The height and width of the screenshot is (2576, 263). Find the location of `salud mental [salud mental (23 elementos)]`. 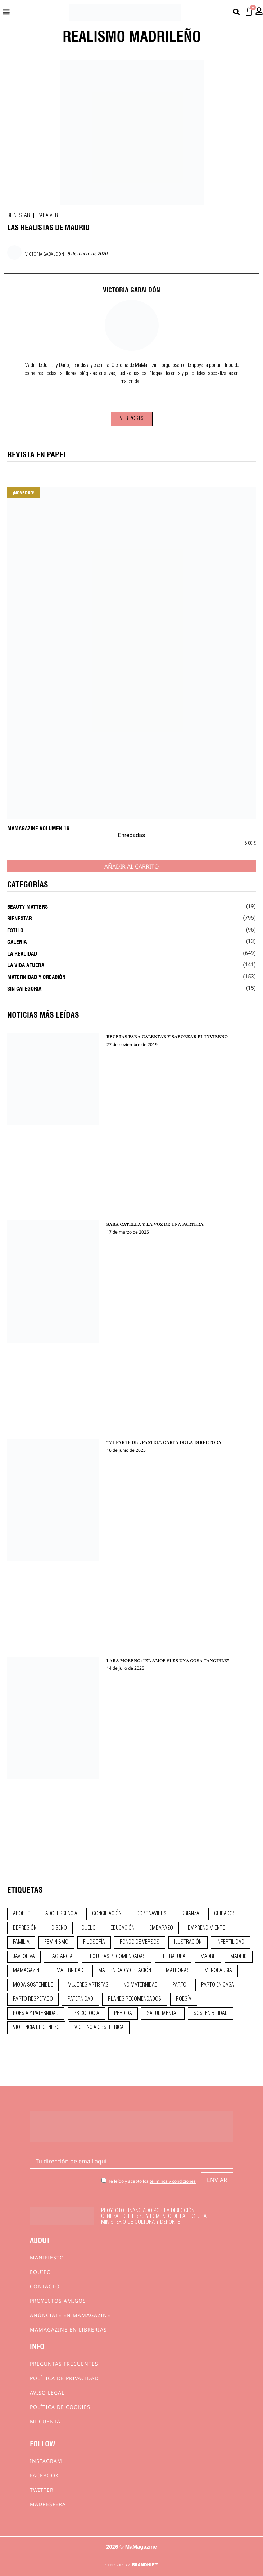

salud mental [salud mental (23 elementos)] is located at coordinates (163, 2013).